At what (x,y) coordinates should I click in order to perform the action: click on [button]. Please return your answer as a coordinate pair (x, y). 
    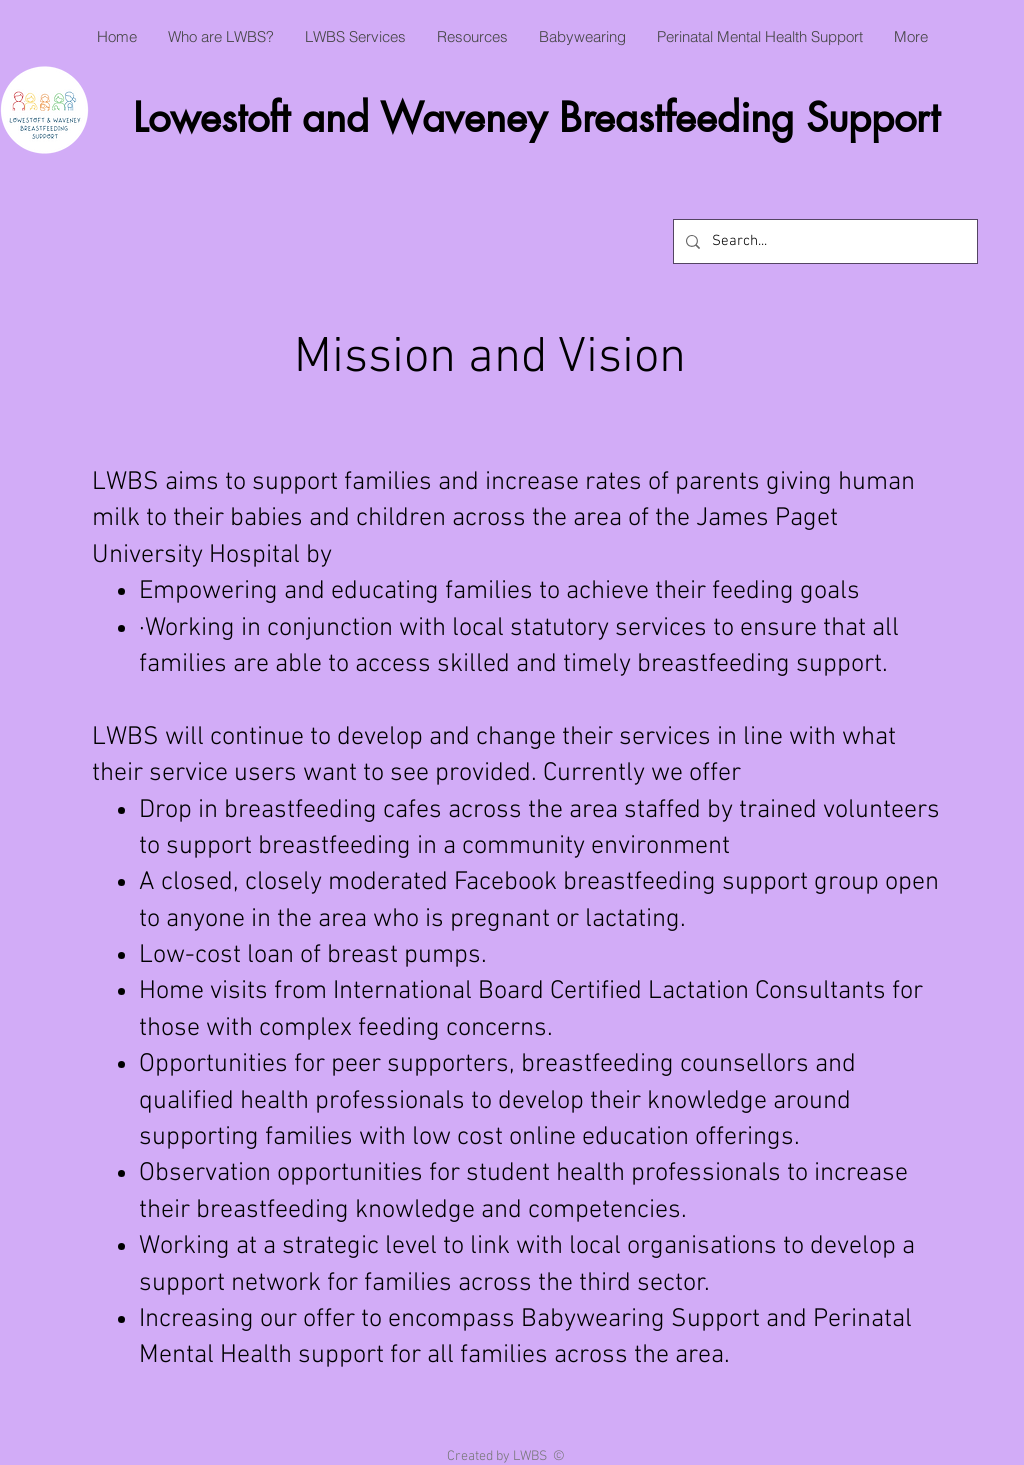
    Looking at the image, I should click on (220, 37).